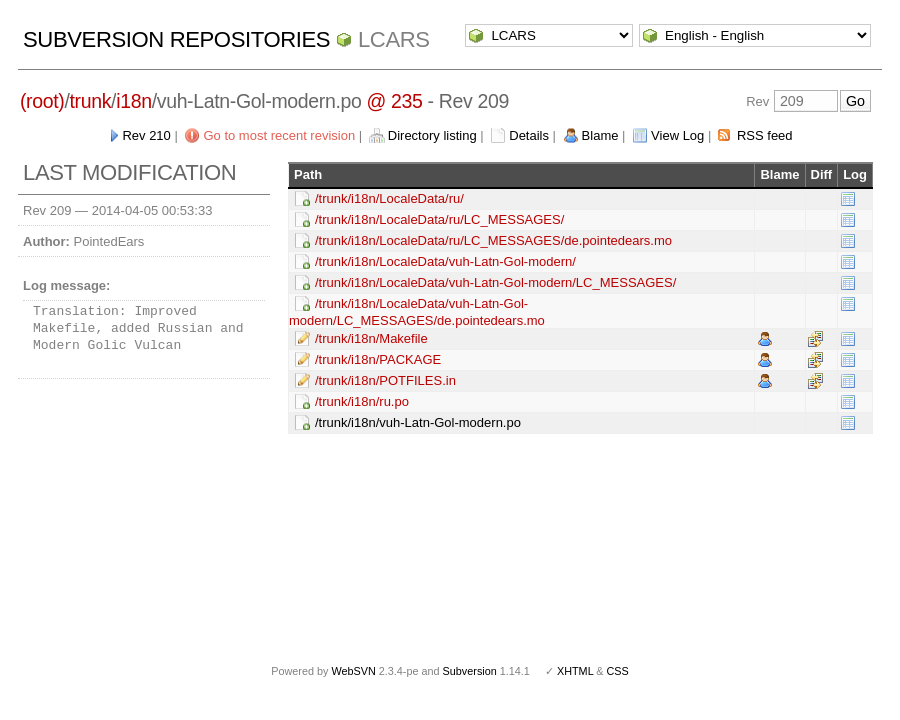 This screenshot has width=900, height=720. I want to click on /trunk/i18n/LocaleData/vuh-Latn-Gol-modern/, so click(445, 261).